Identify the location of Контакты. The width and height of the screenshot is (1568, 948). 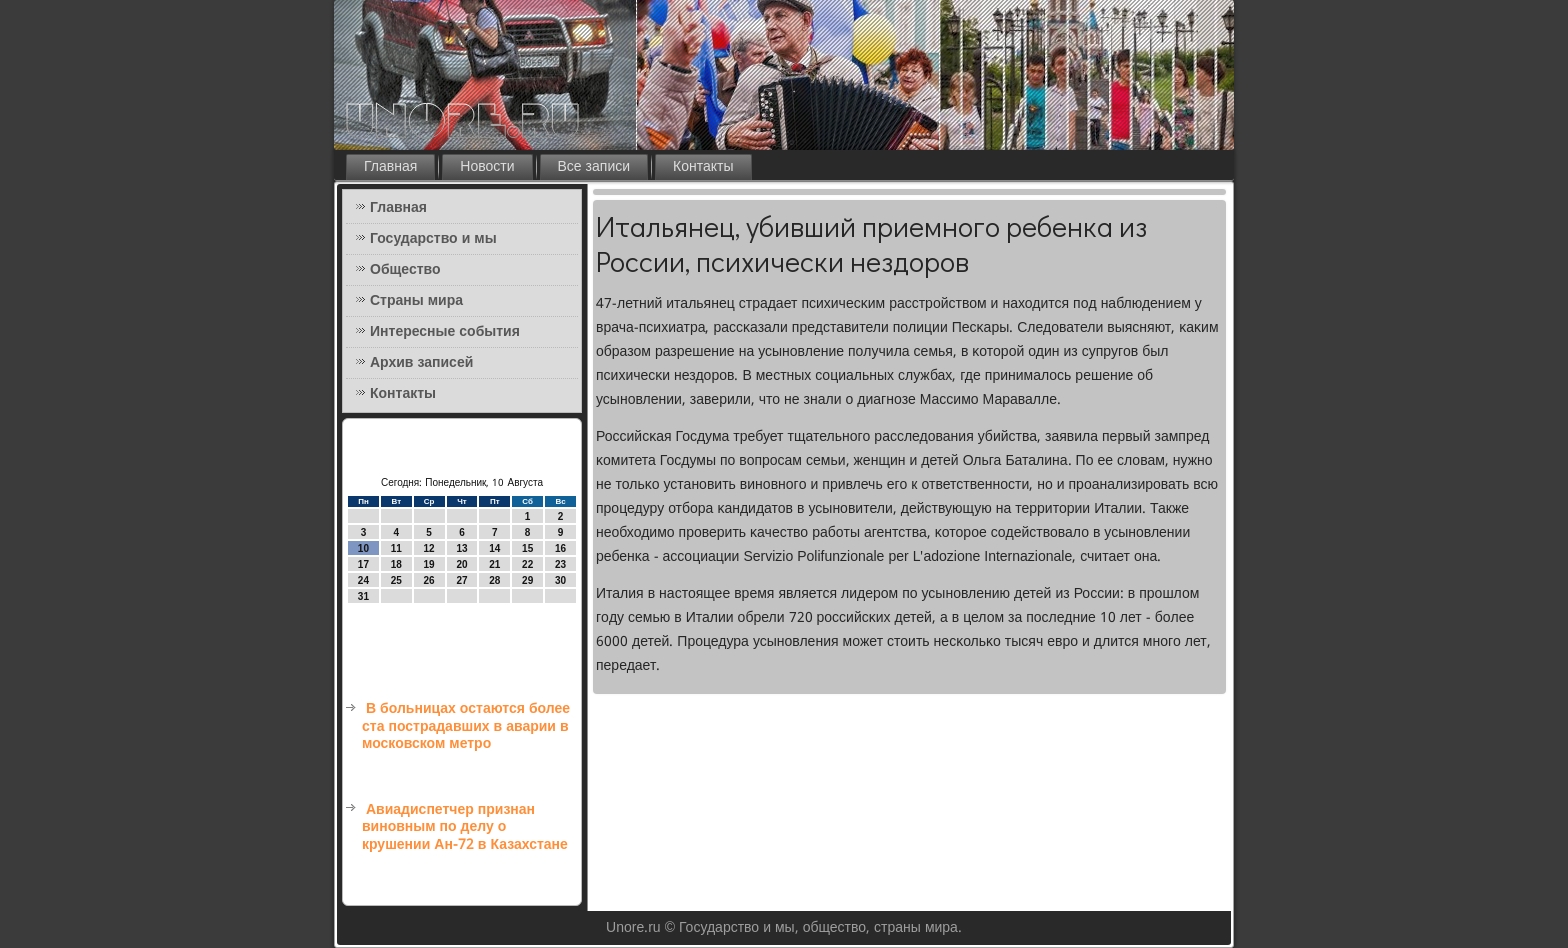
(703, 167).